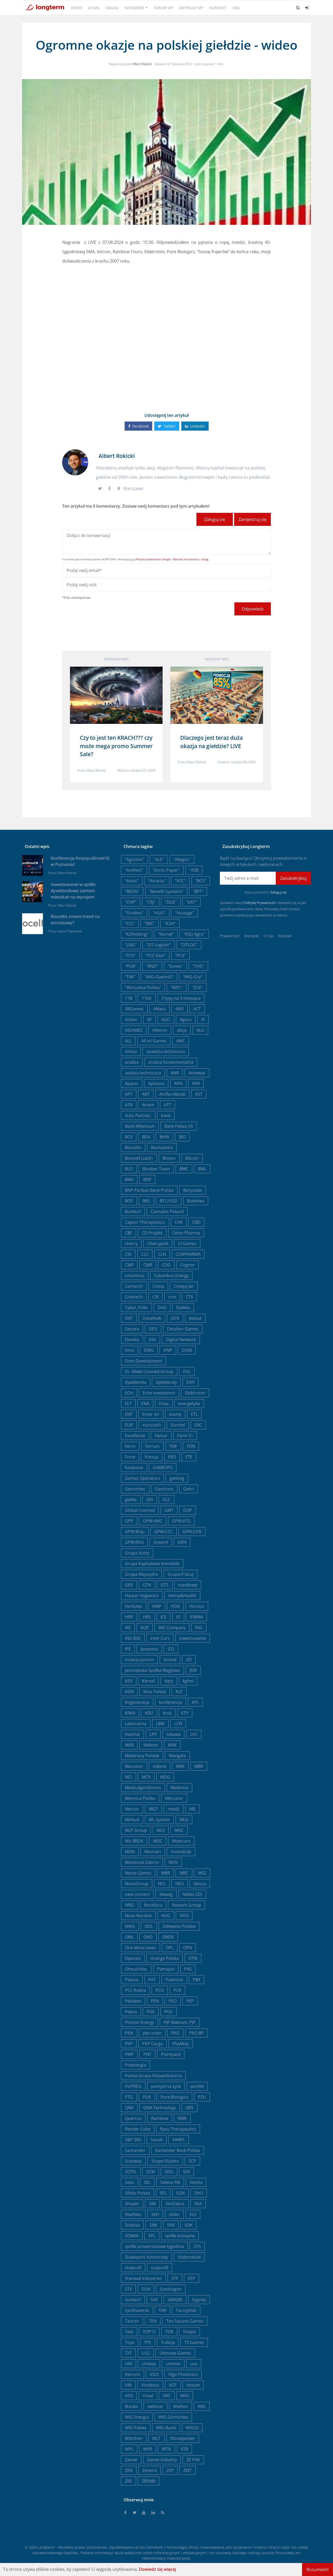 The height and width of the screenshot is (2576, 333). Describe the element at coordinates (184, 1915) in the screenshot. I see `NVO` at that location.